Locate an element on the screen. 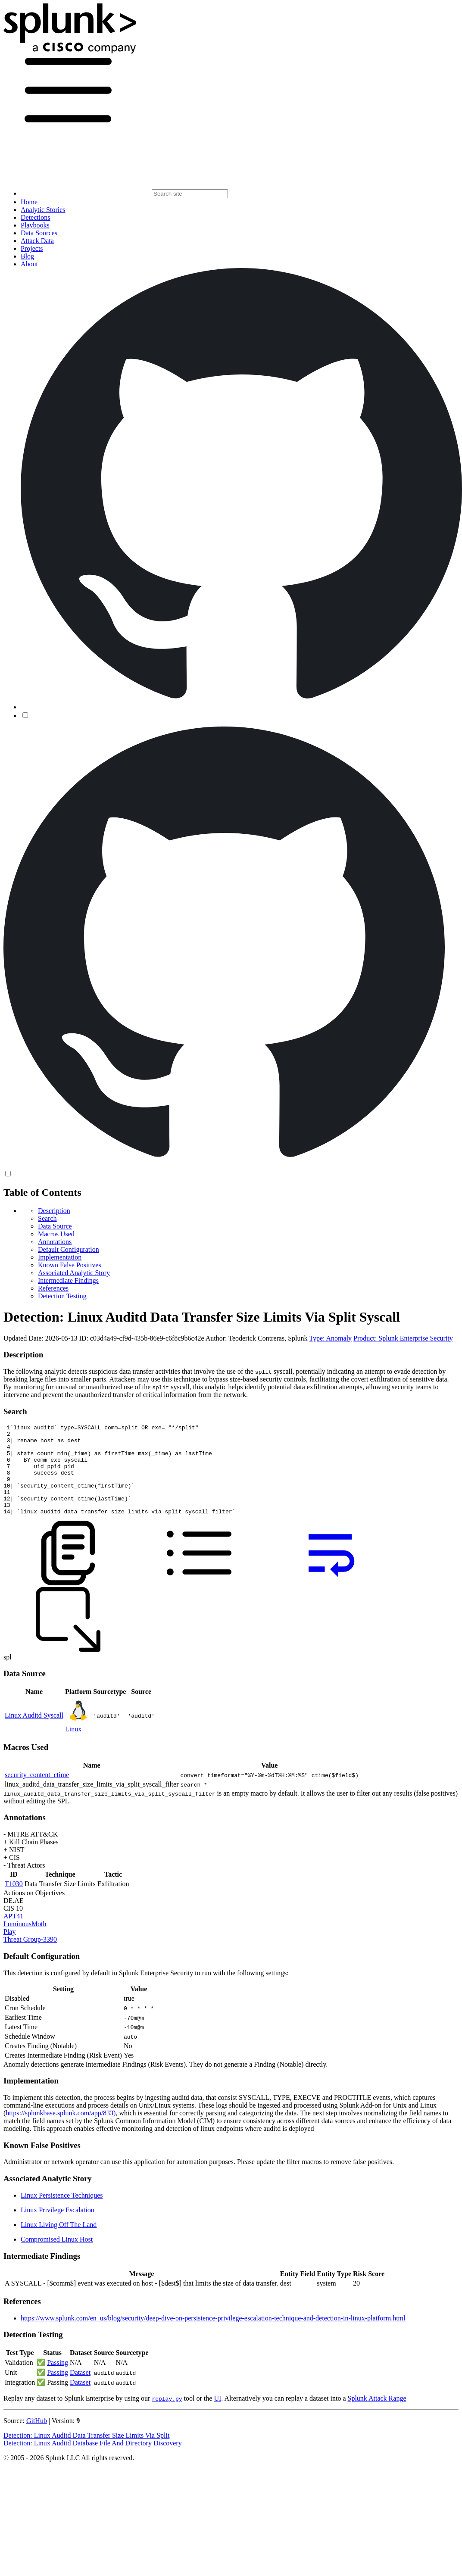  Passing is located at coordinates (57, 2380).